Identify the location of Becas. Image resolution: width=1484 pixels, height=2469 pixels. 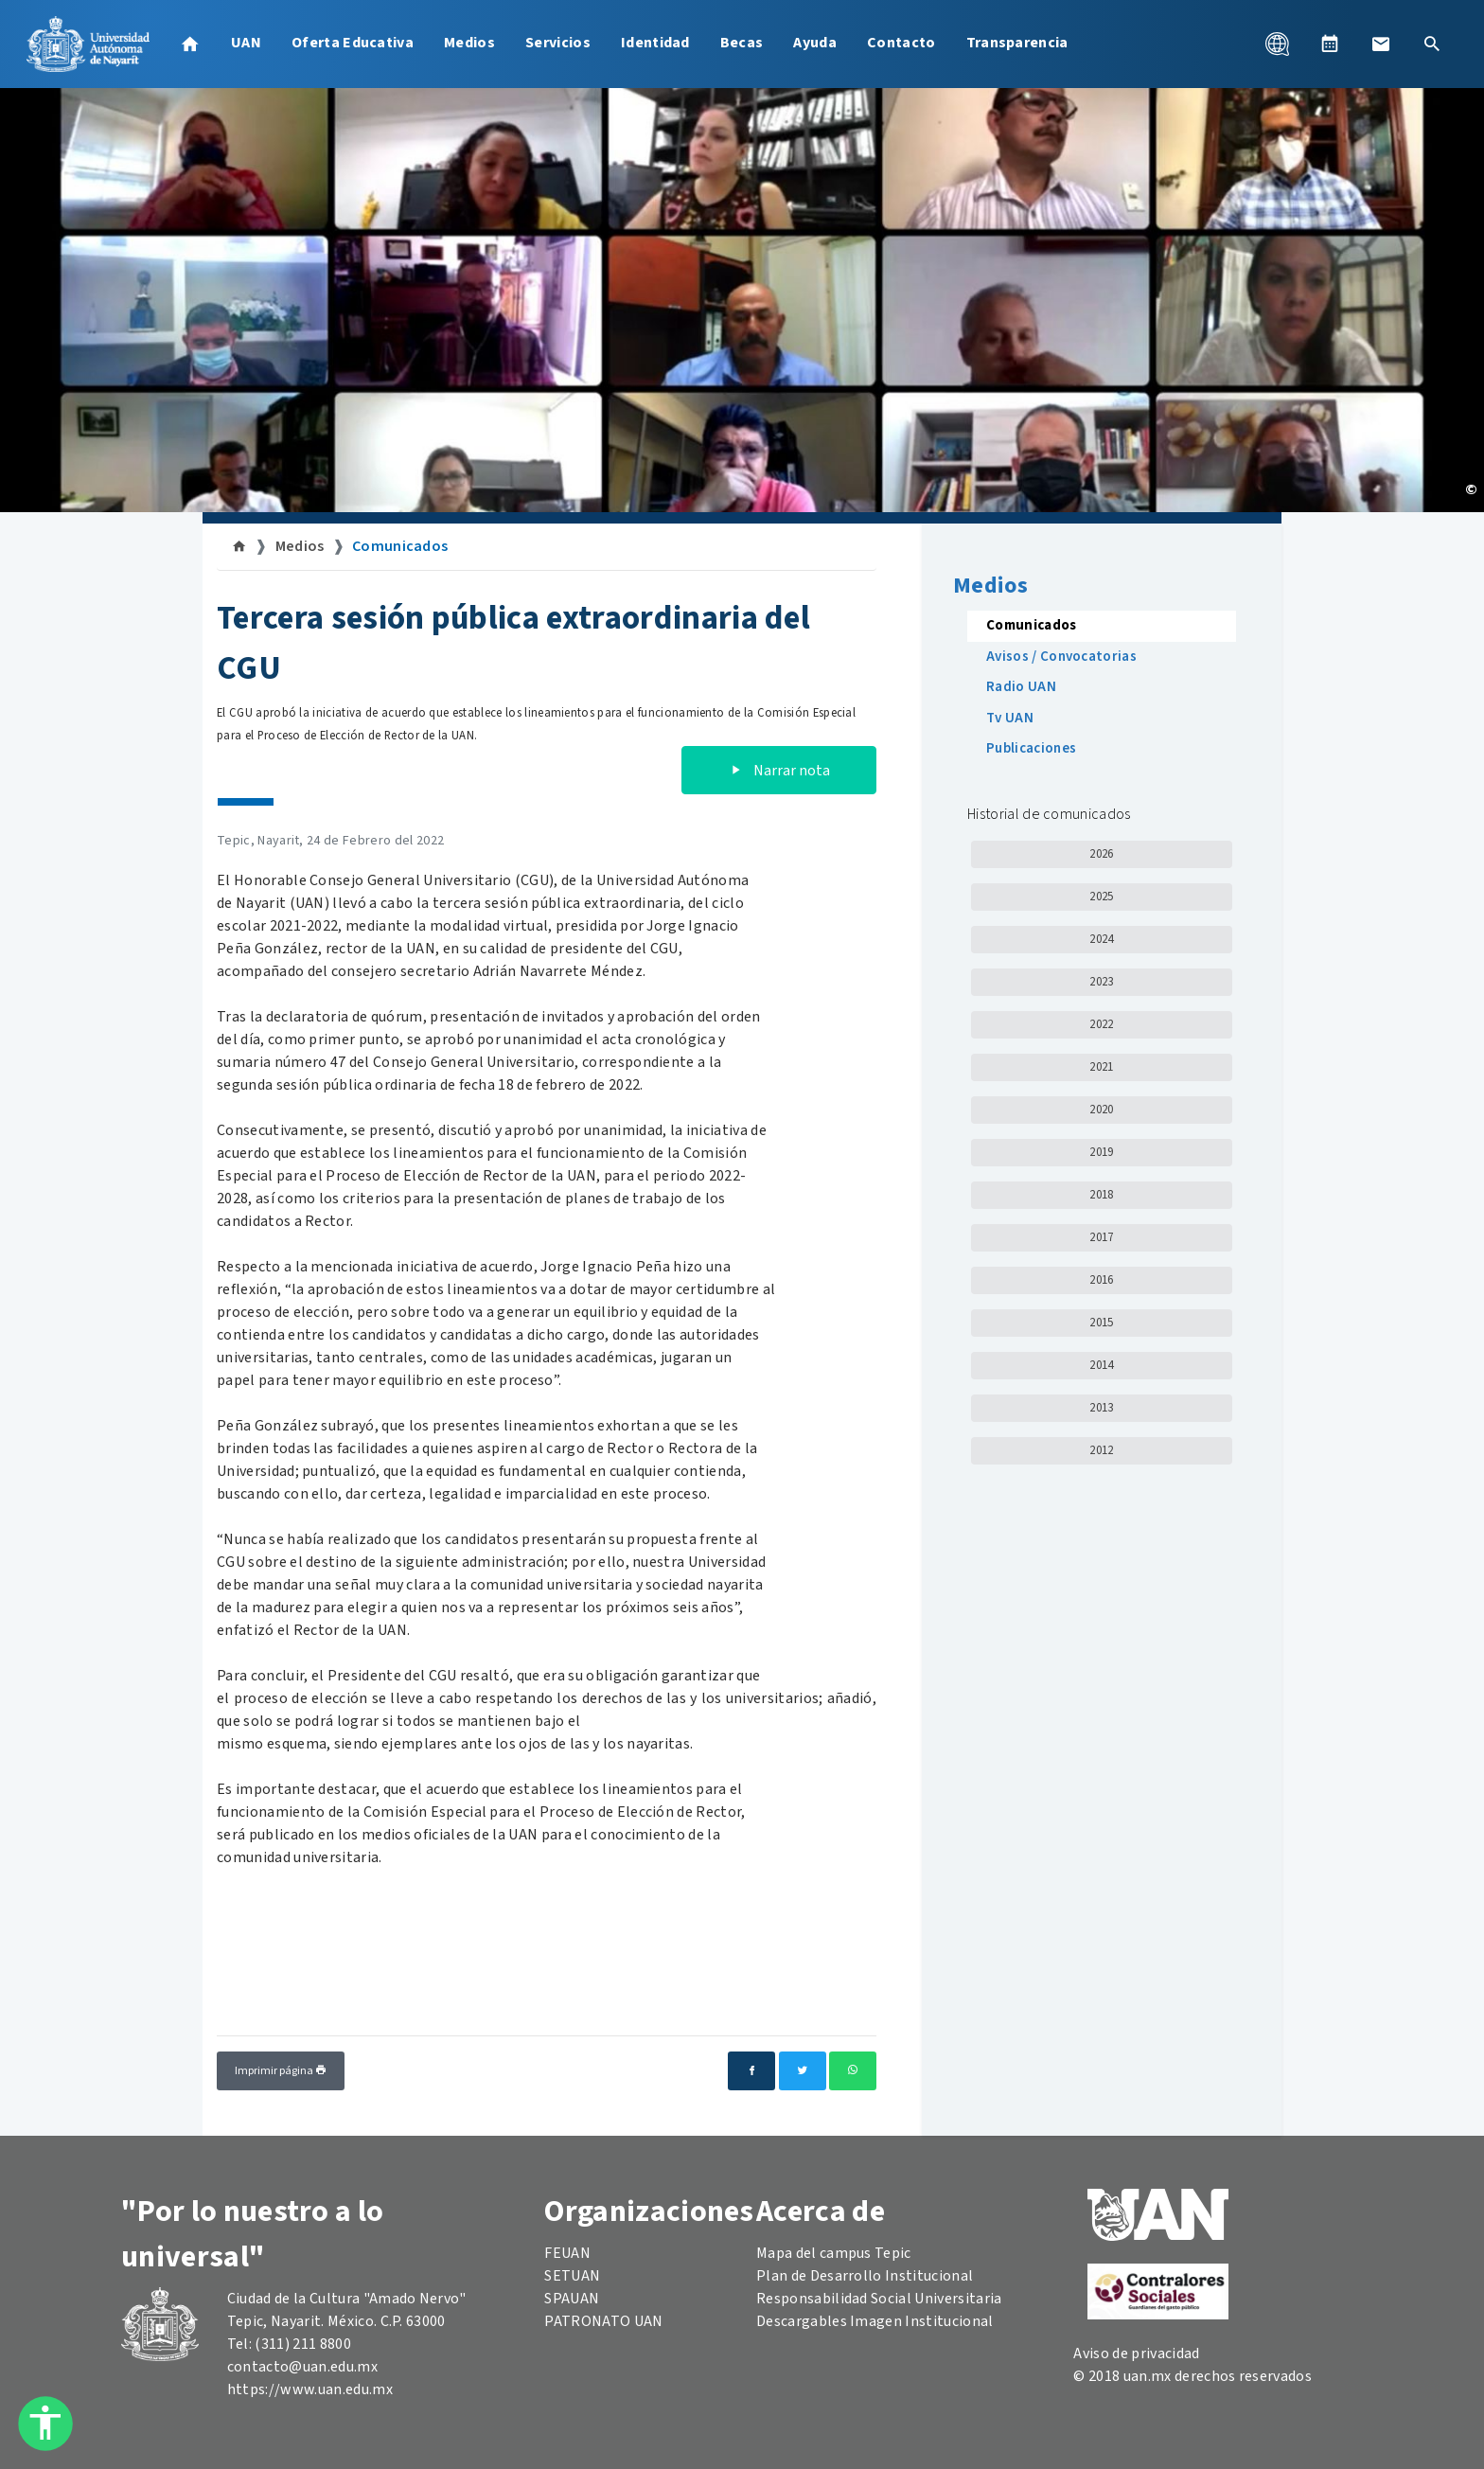
(742, 42).